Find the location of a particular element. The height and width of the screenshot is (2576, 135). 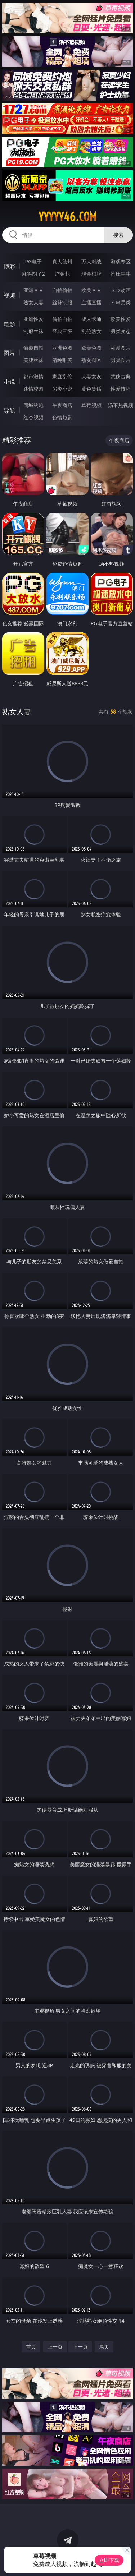

美腿丝袜 is located at coordinates (33, 359).